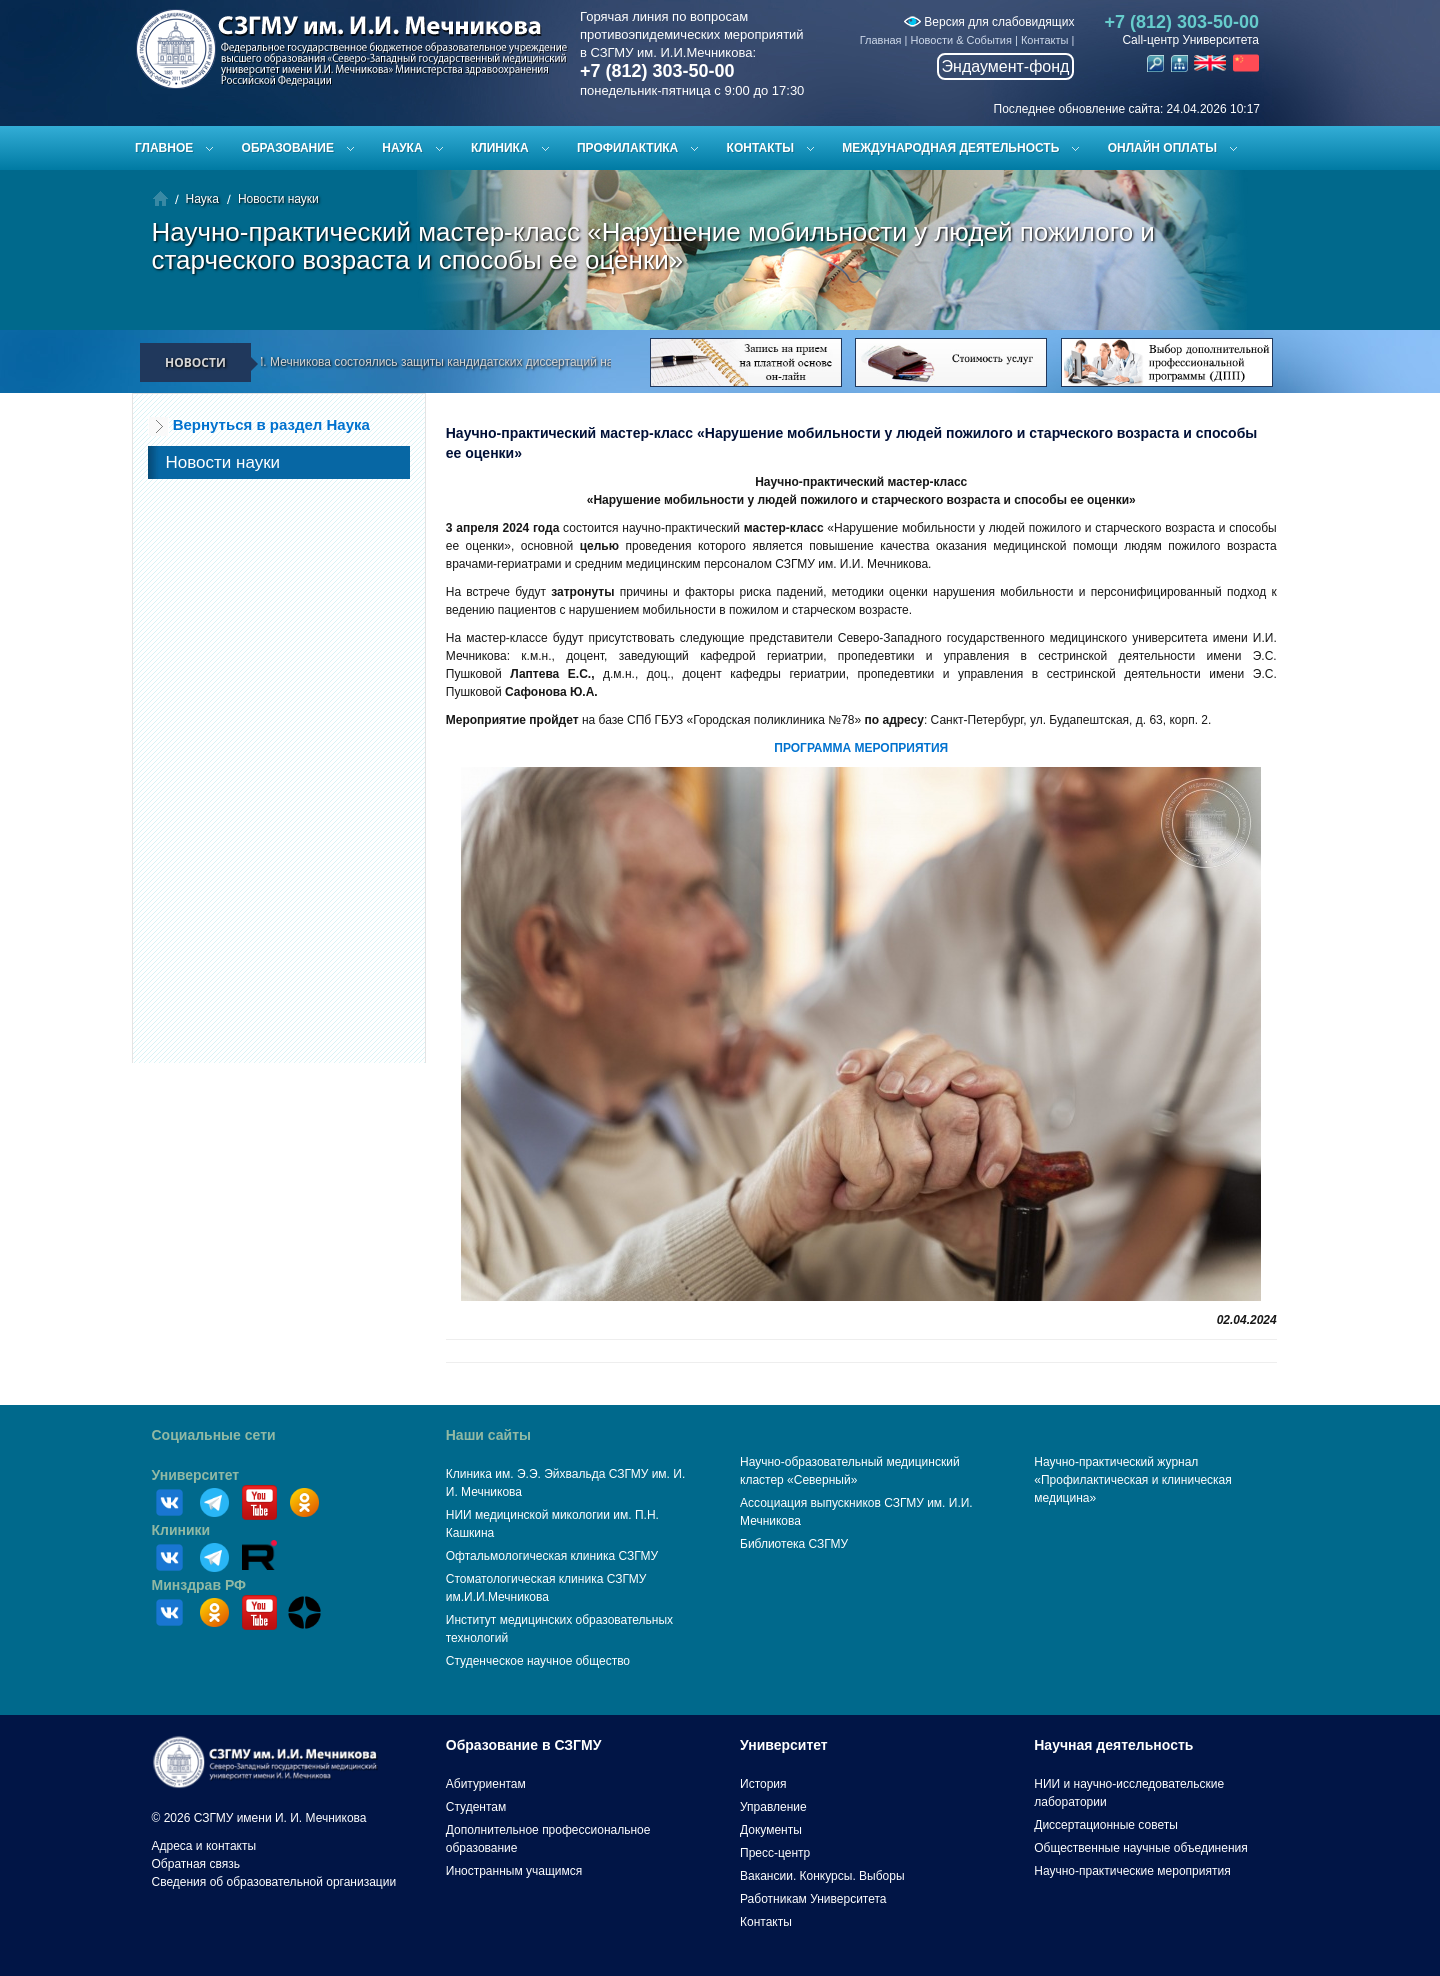 The height and width of the screenshot is (1976, 1440). Describe the element at coordinates (514, 1871) in the screenshot. I see `Иностранным учащимся` at that location.